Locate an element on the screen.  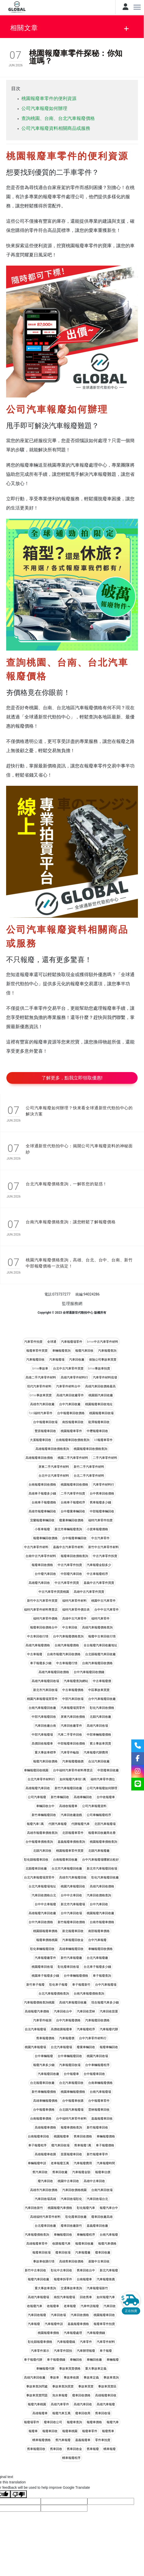
車子報廢價格 is located at coordinates (105, 2145).